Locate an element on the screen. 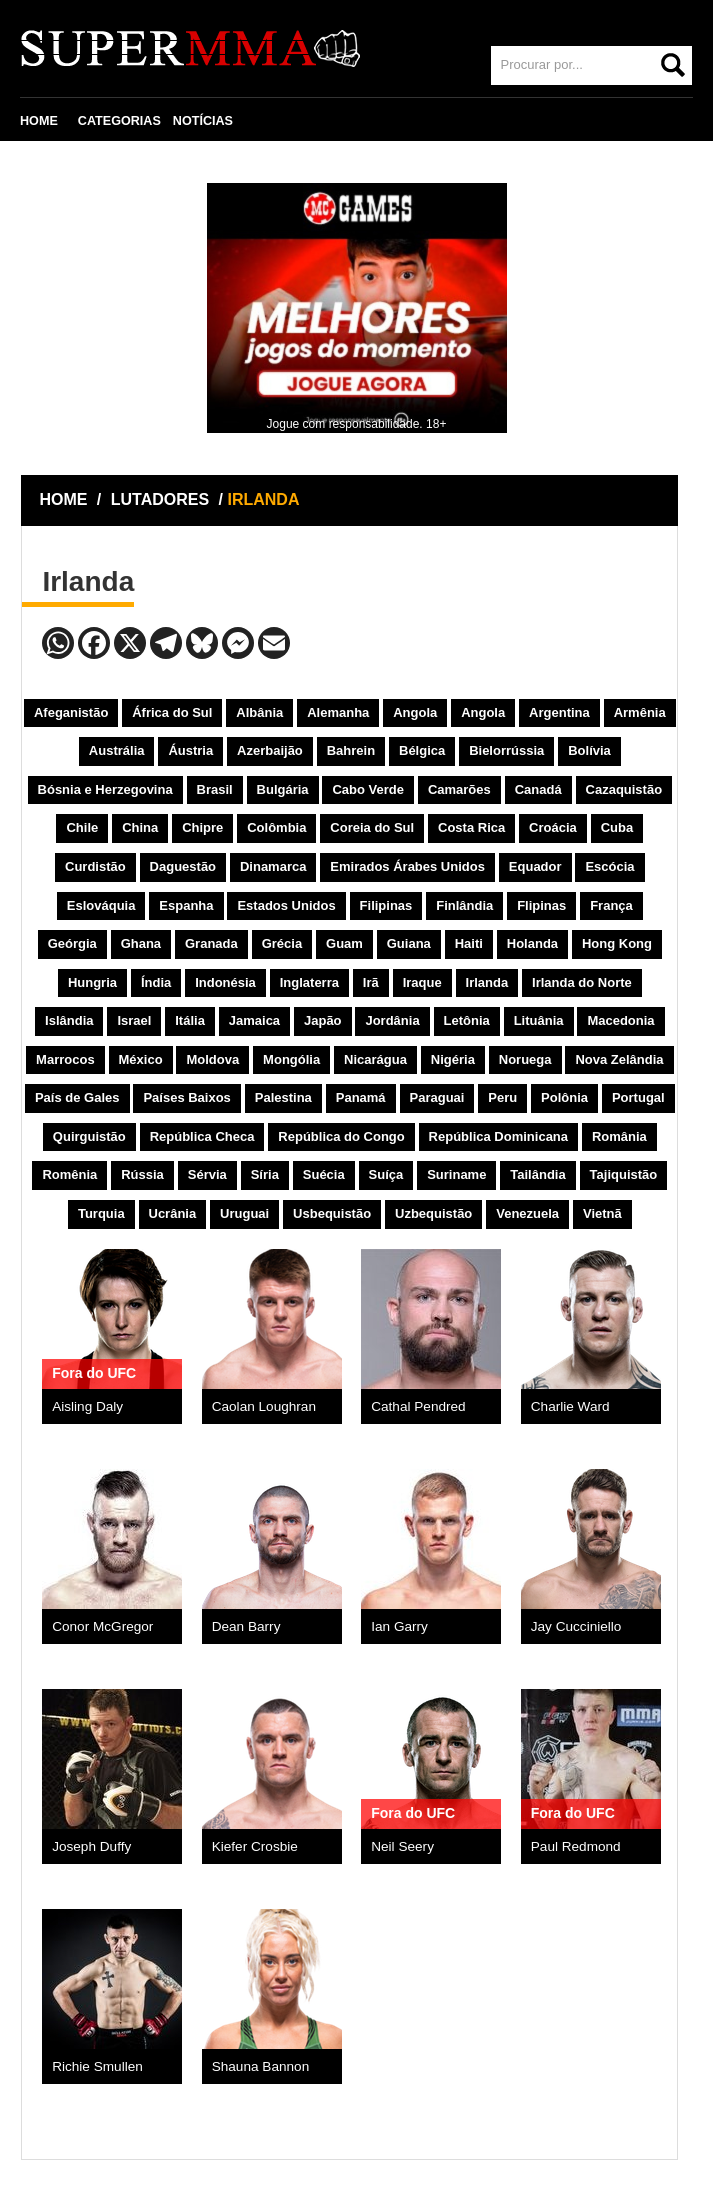 The height and width of the screenshot is (2190, 713). Cuba is located at coordinates (617, 827).